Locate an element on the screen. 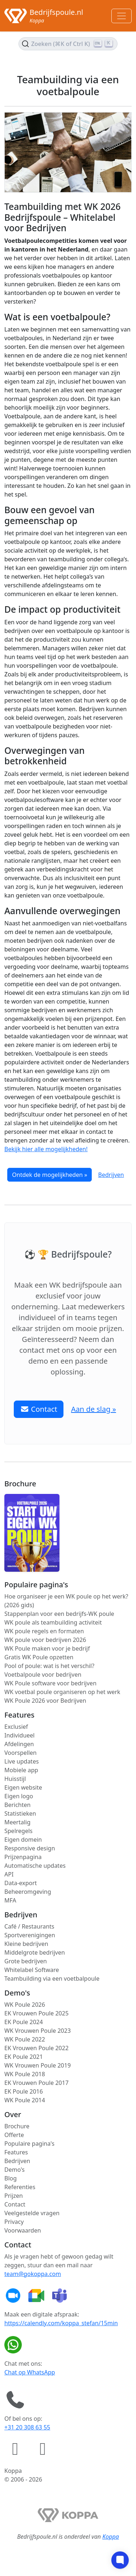  Referenties is located at coordinates (19, 2187).